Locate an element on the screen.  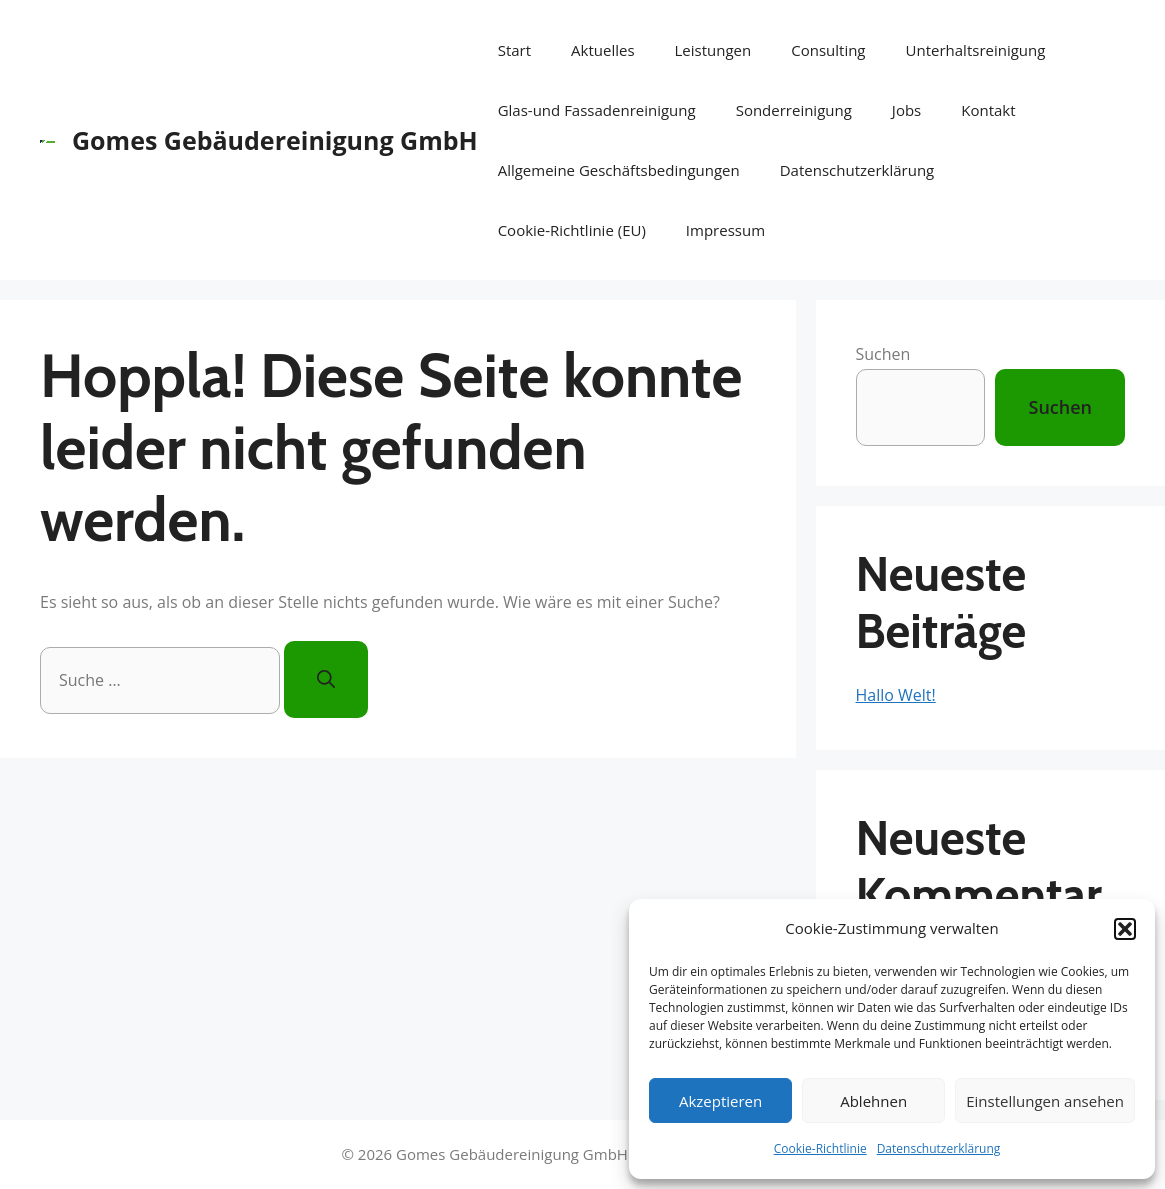
Leistungen is located at coordinates (713, 50).